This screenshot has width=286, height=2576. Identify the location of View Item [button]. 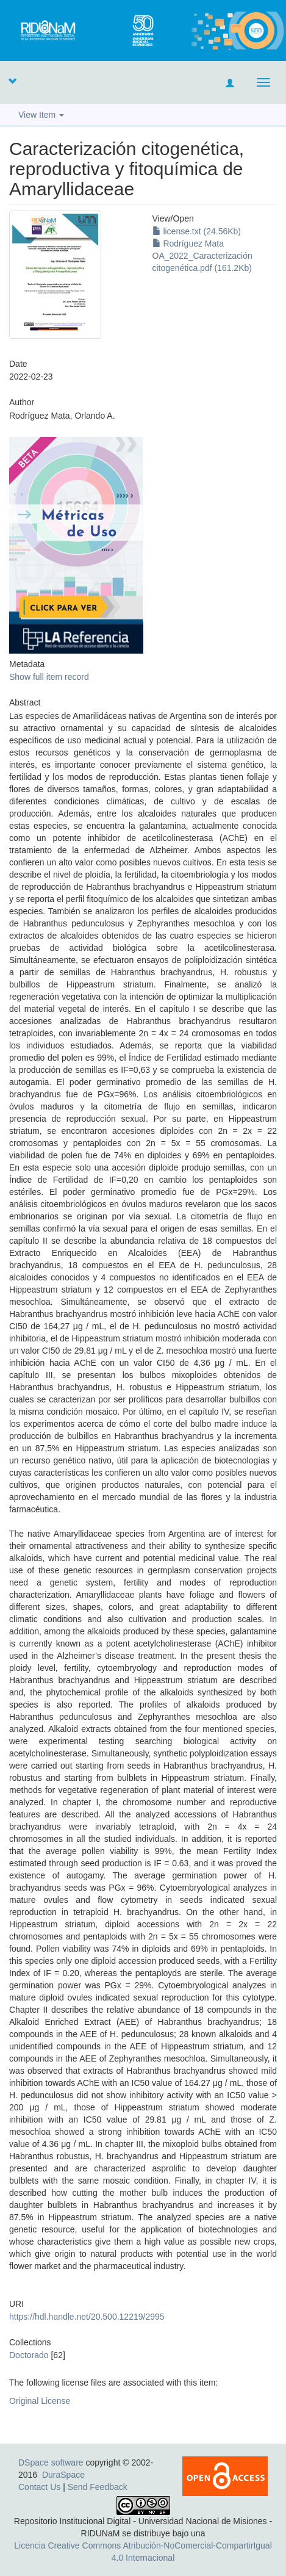
(41, 115).